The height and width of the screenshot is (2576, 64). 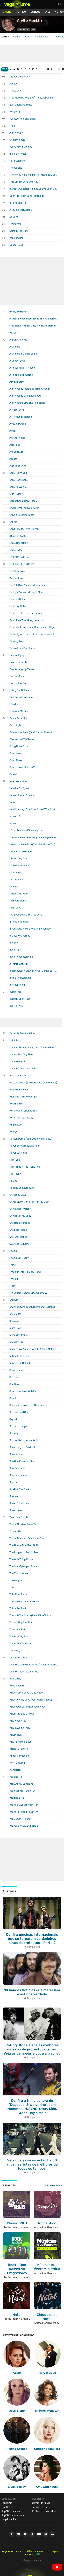 What do you see at coordinates (7, 2504) in the screenshot?
I see `Hot Spots` at bounding box center [7, 2504].